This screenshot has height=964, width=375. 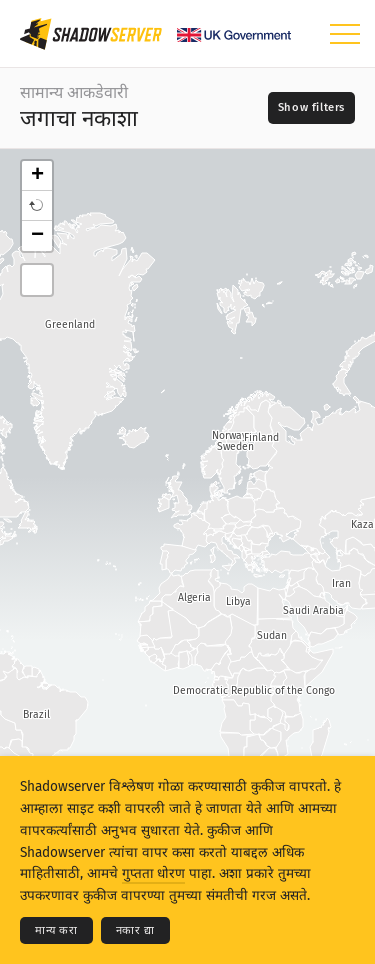 What do you see at coordinates (135, 930) in the screenshot?
I see `नकार द्या` at bounding box center [135, 930].